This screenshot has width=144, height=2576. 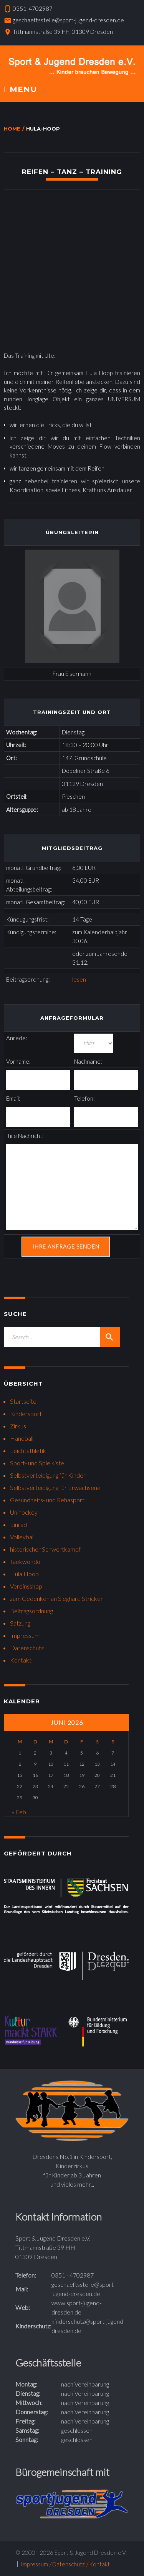 What do you see at coordinates (23, 1401) in the screenshot?
I see `Startseite` at bounding box center [23, 1401].